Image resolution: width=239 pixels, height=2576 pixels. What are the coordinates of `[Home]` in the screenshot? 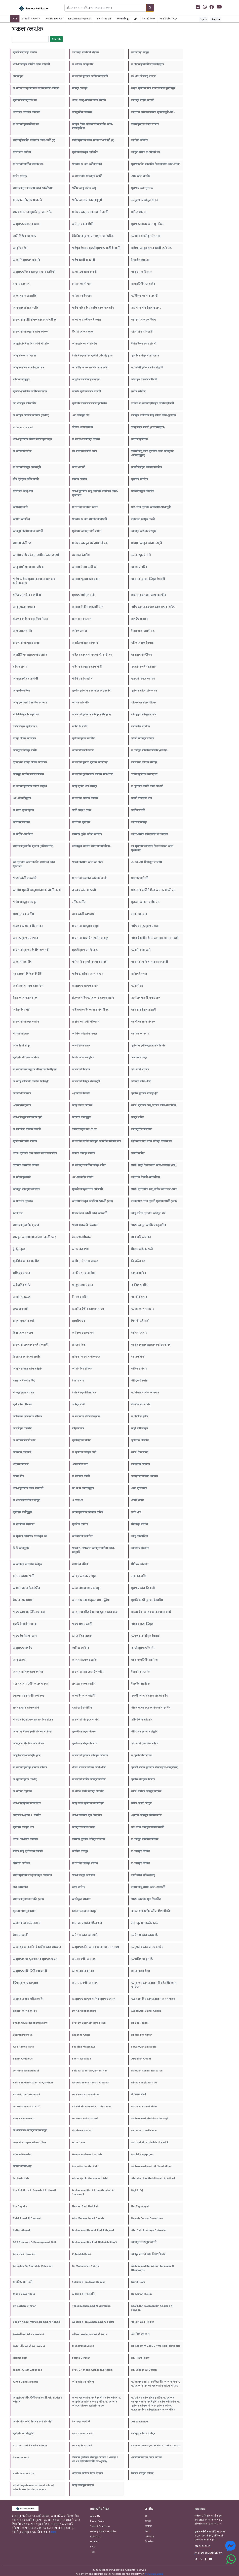 It's located at (30, 8).